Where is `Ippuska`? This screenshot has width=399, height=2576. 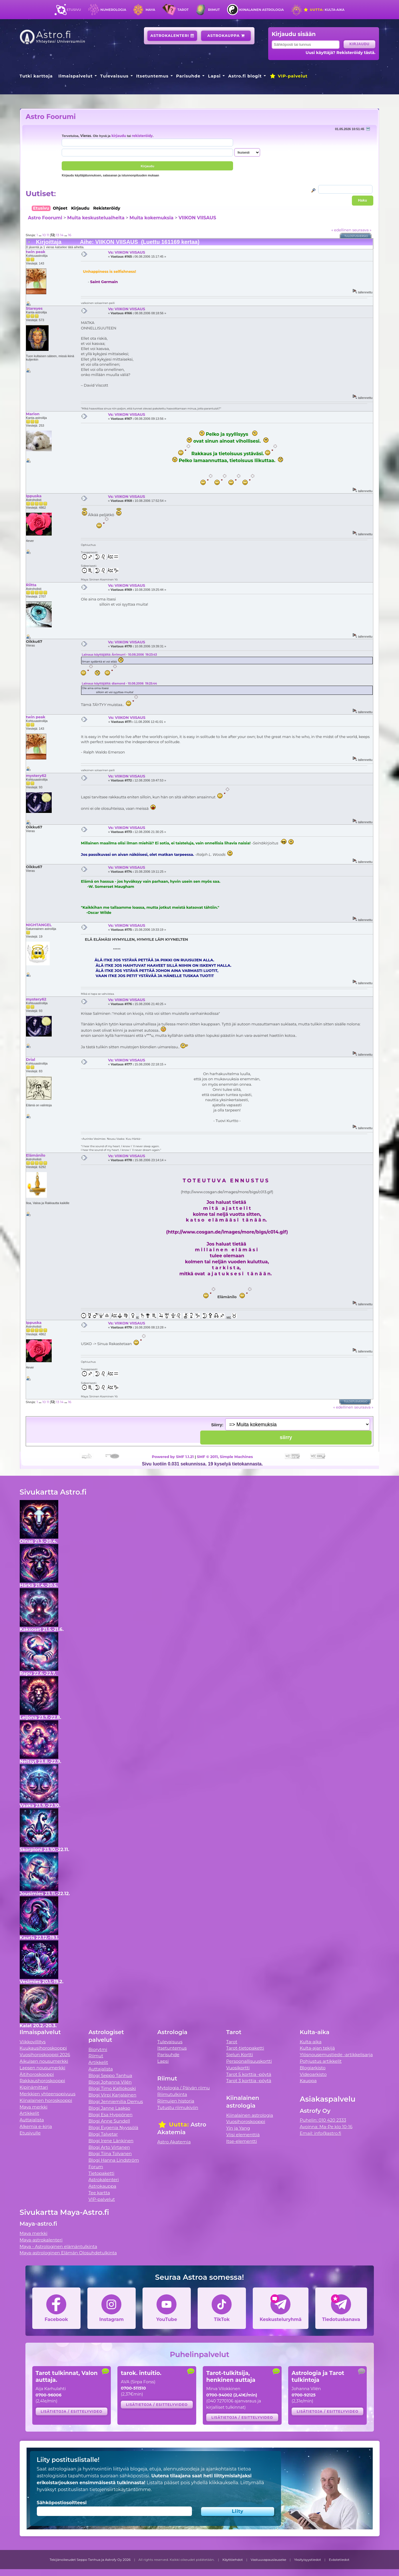 Ippuska is located at coordinates (33, 496).